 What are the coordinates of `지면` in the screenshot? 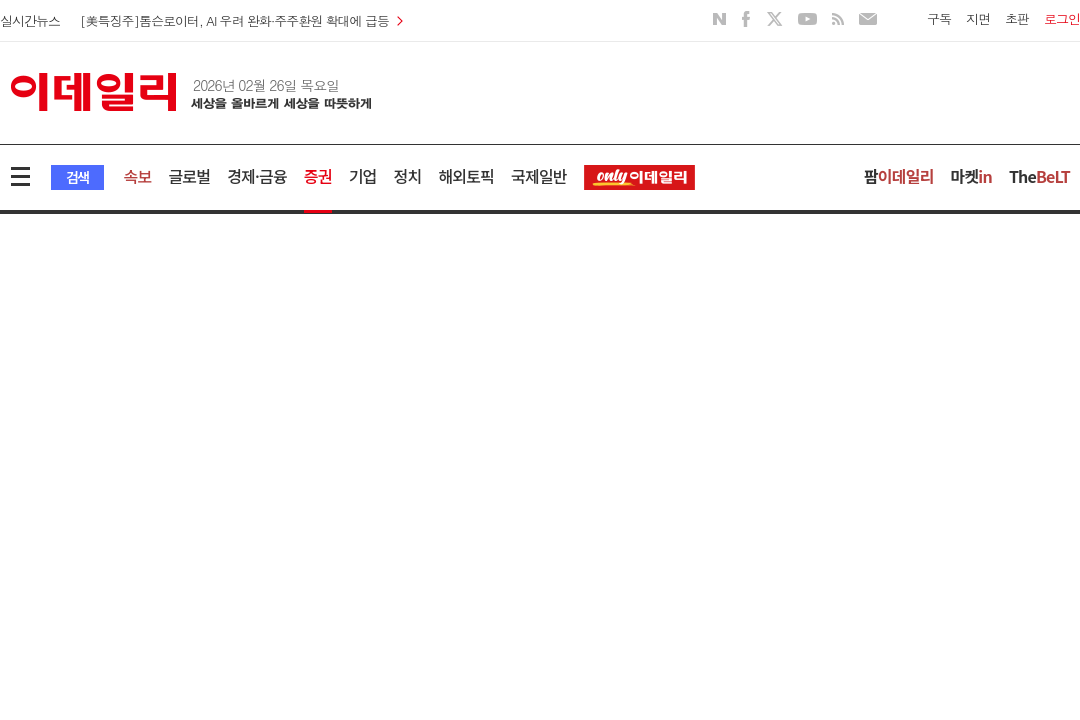 It's located at (978, 18).